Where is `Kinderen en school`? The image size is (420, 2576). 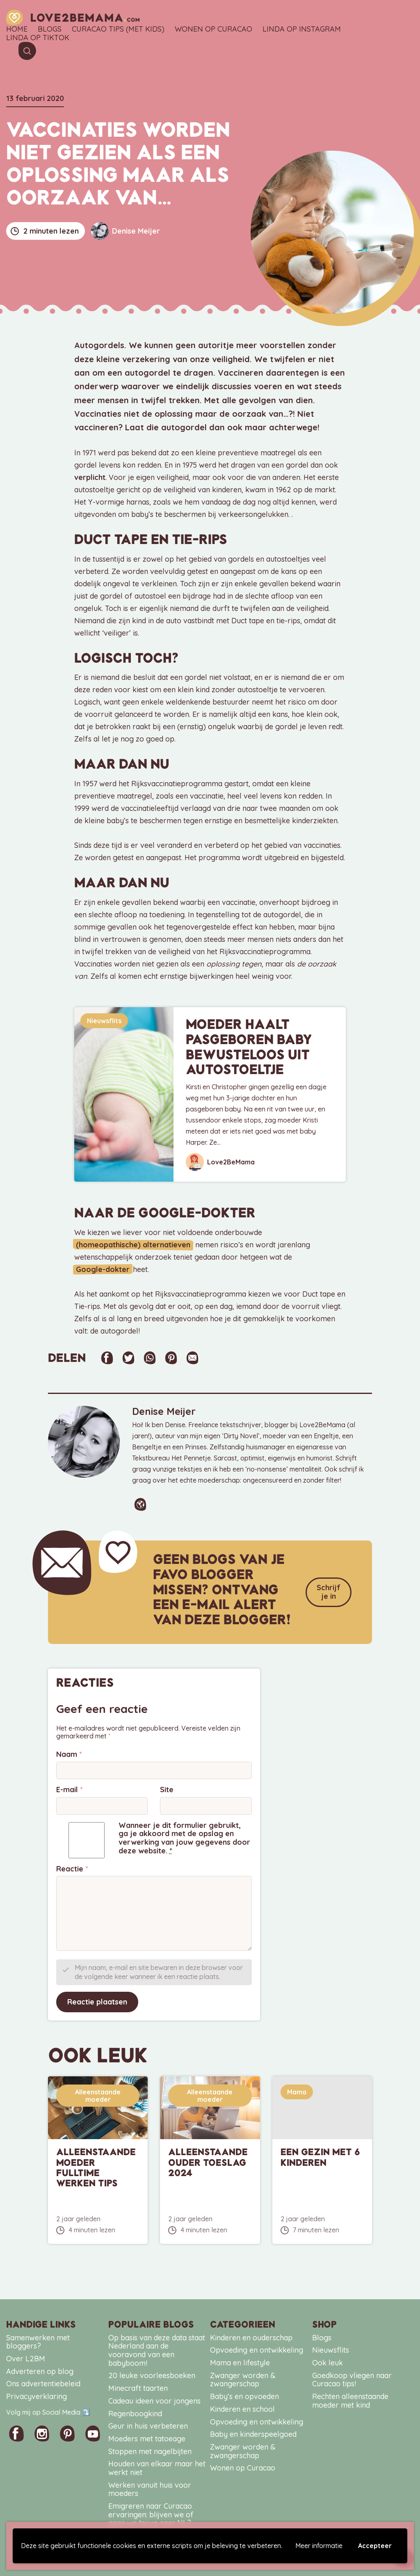
Kinderen en school is located at coordinates (242, 2408).